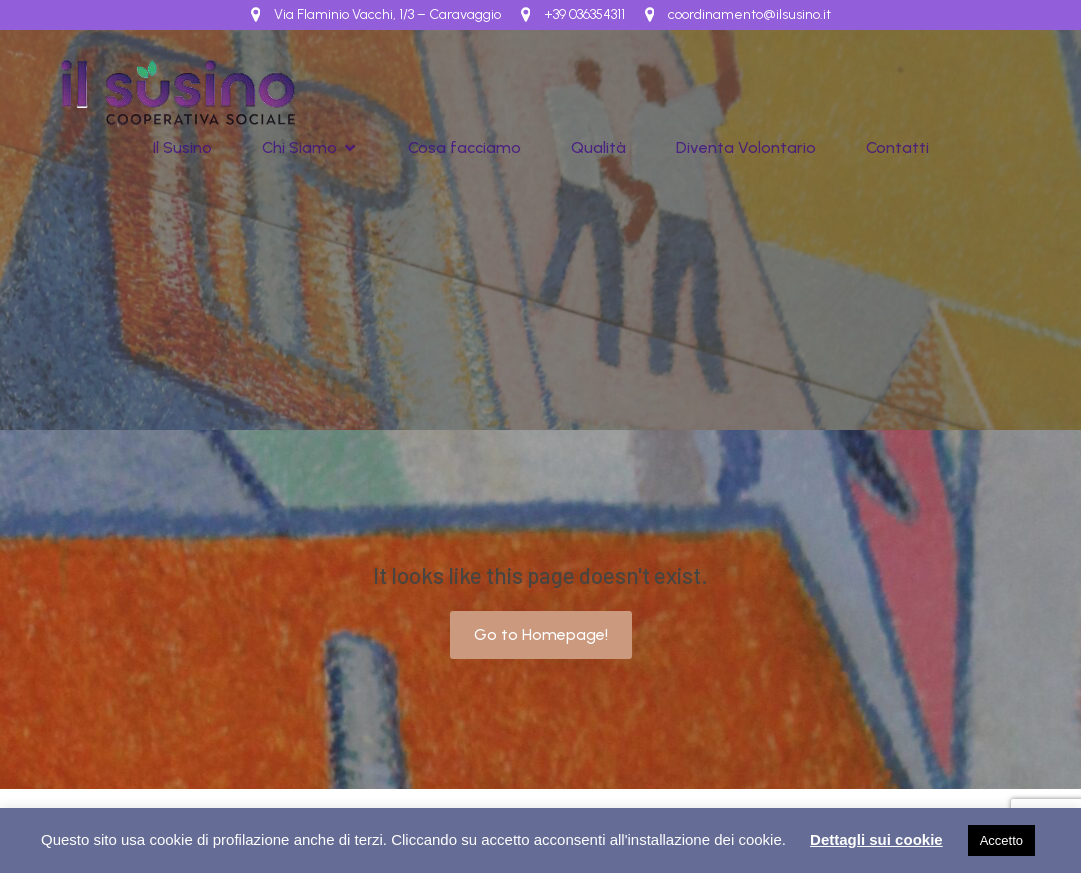 The height and width of the screenshot is (873, 1081). Describe the element at coordinates (1001, 840) in the screenshot. I see `Accetto [button]` at that location.